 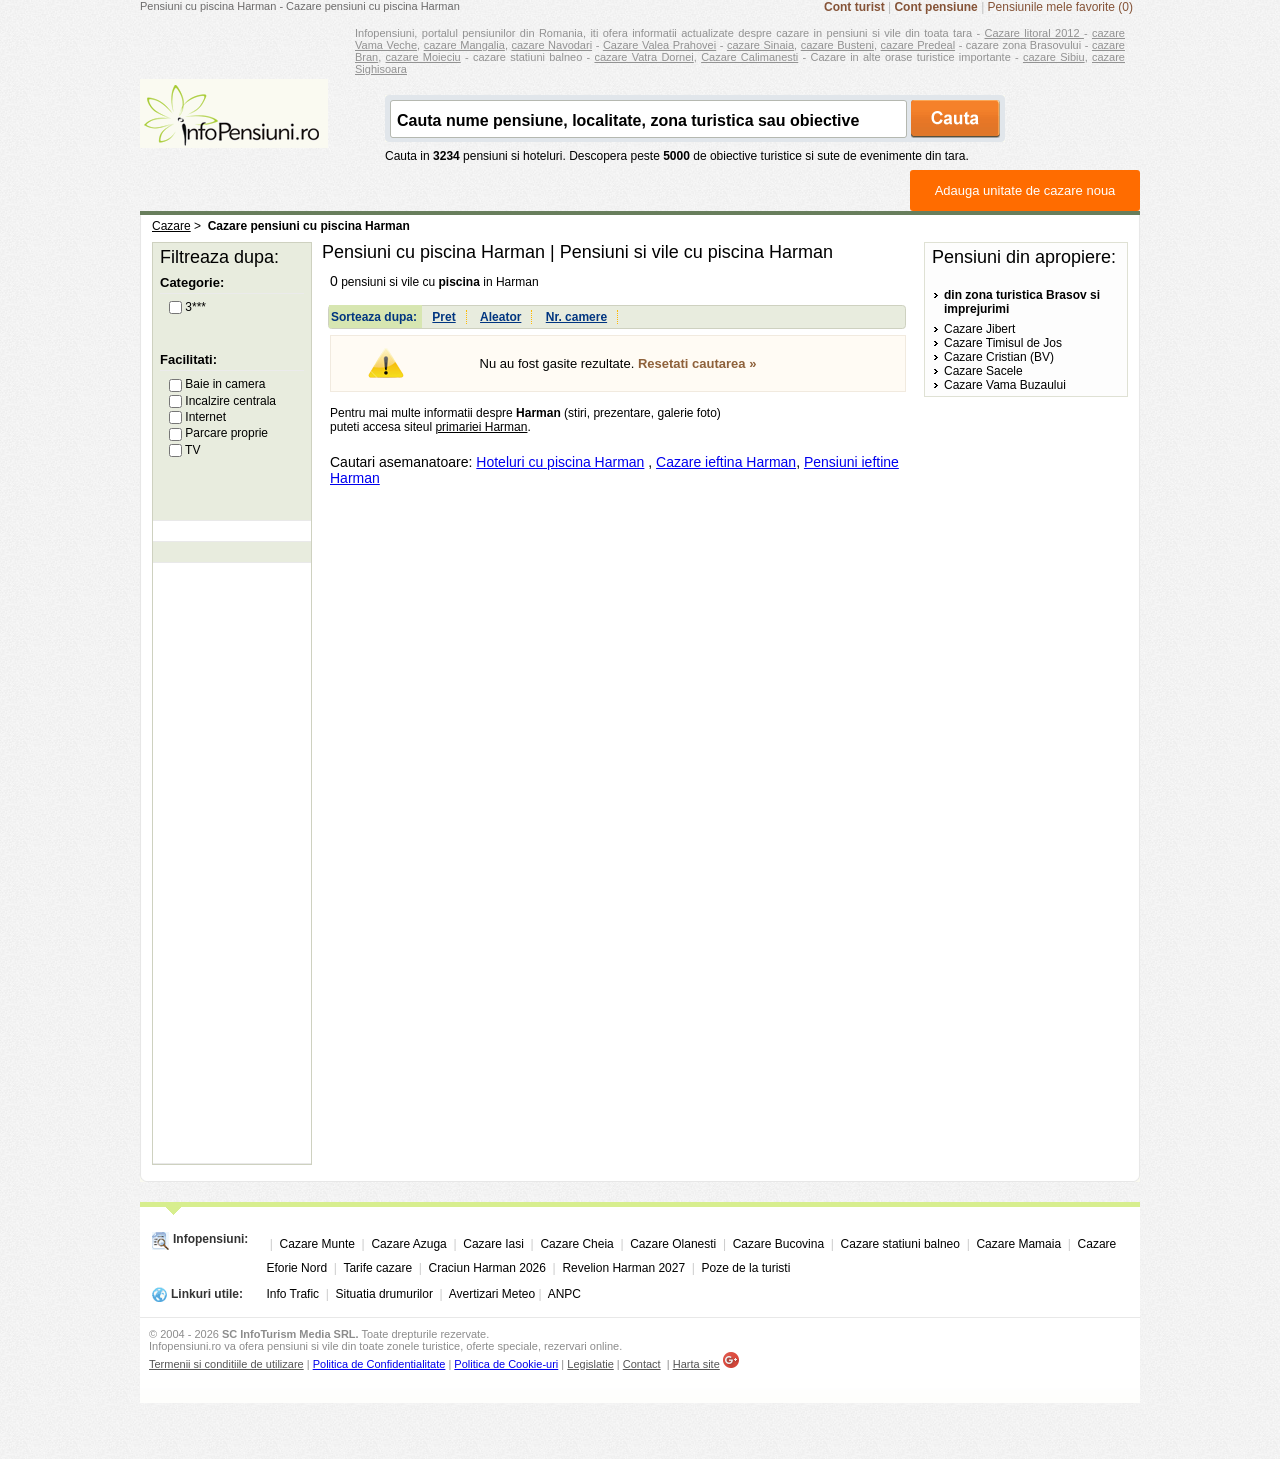 I want to click on Cazare Cheia, so click(x=576, y=1244).